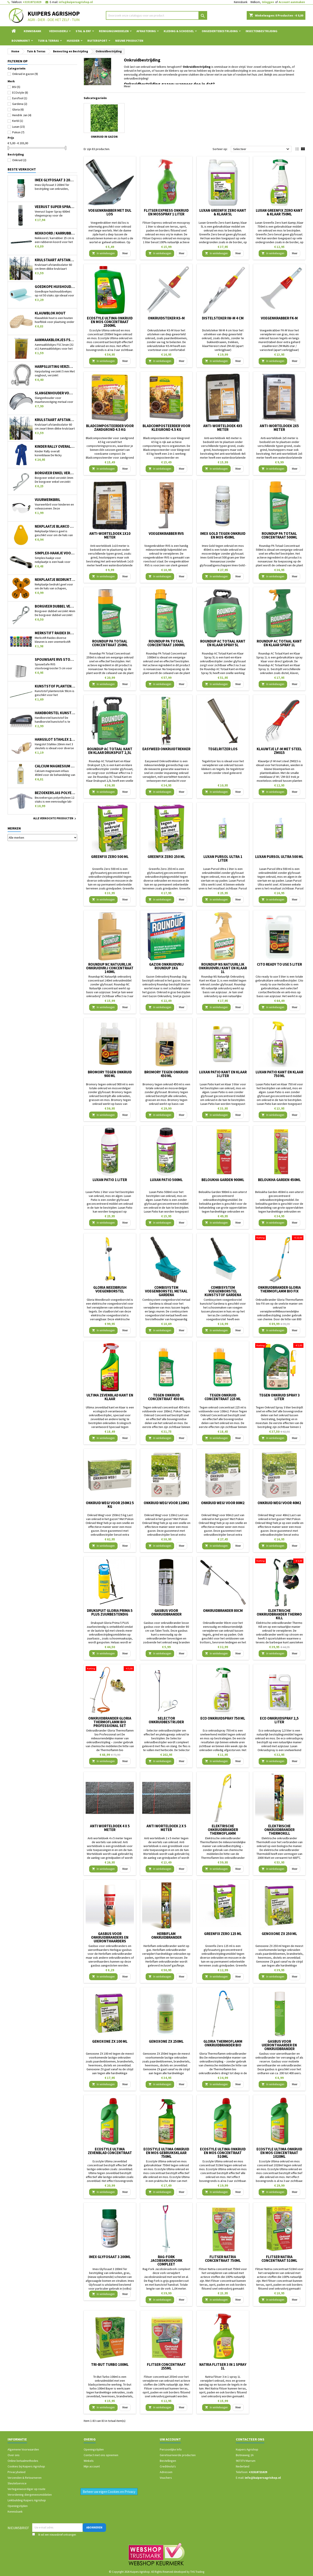  Describe the element at coordinates (240, 2) in the screenshot. I see `Kennisbank` at that location.